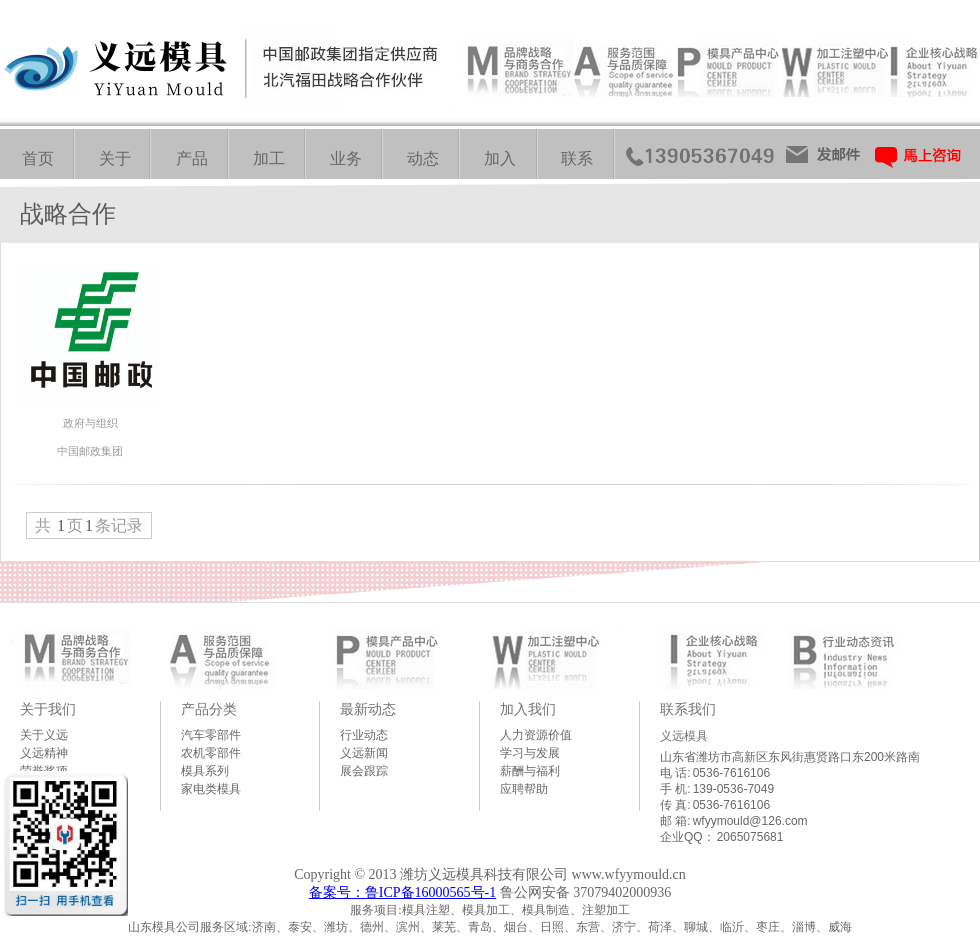 The image size is (980, 941). I want to click on 产品, so click(192, 158).